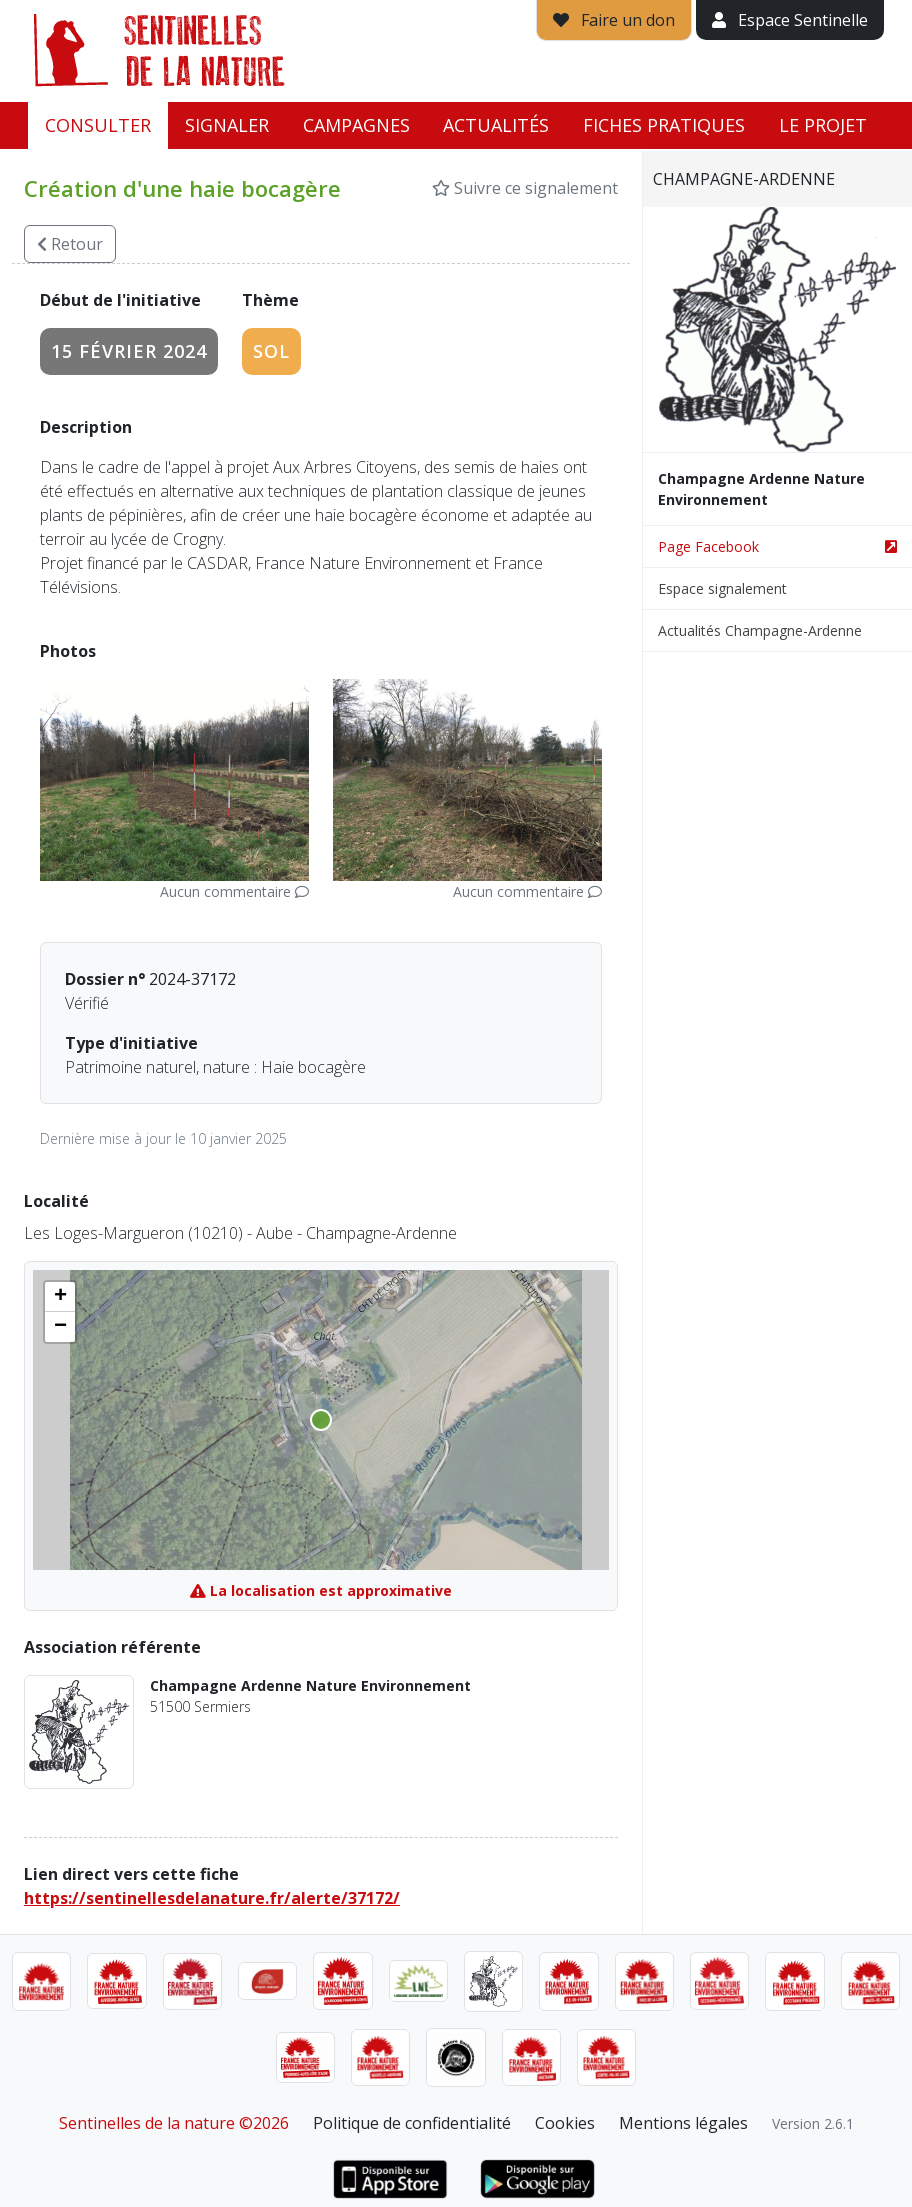 This screenshot has width=912, height=2207. I want to click on https://sentinellesdelanature.fr/alerte/37172/, so click(212, 1898).